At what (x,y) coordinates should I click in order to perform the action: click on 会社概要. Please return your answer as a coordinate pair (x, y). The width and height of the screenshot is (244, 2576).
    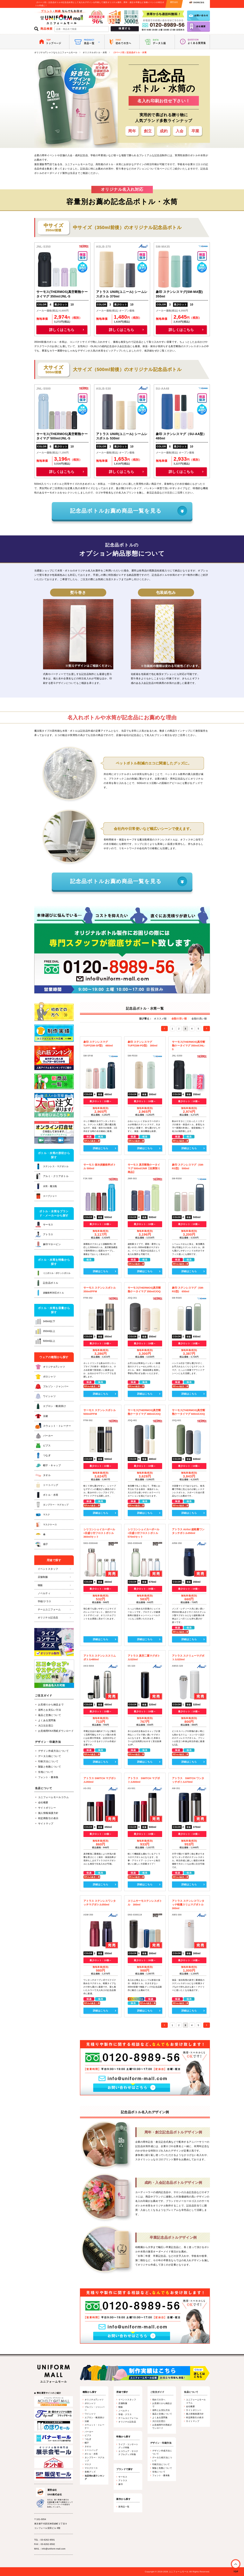
    Looking at the image, I should click on (43, 1802).